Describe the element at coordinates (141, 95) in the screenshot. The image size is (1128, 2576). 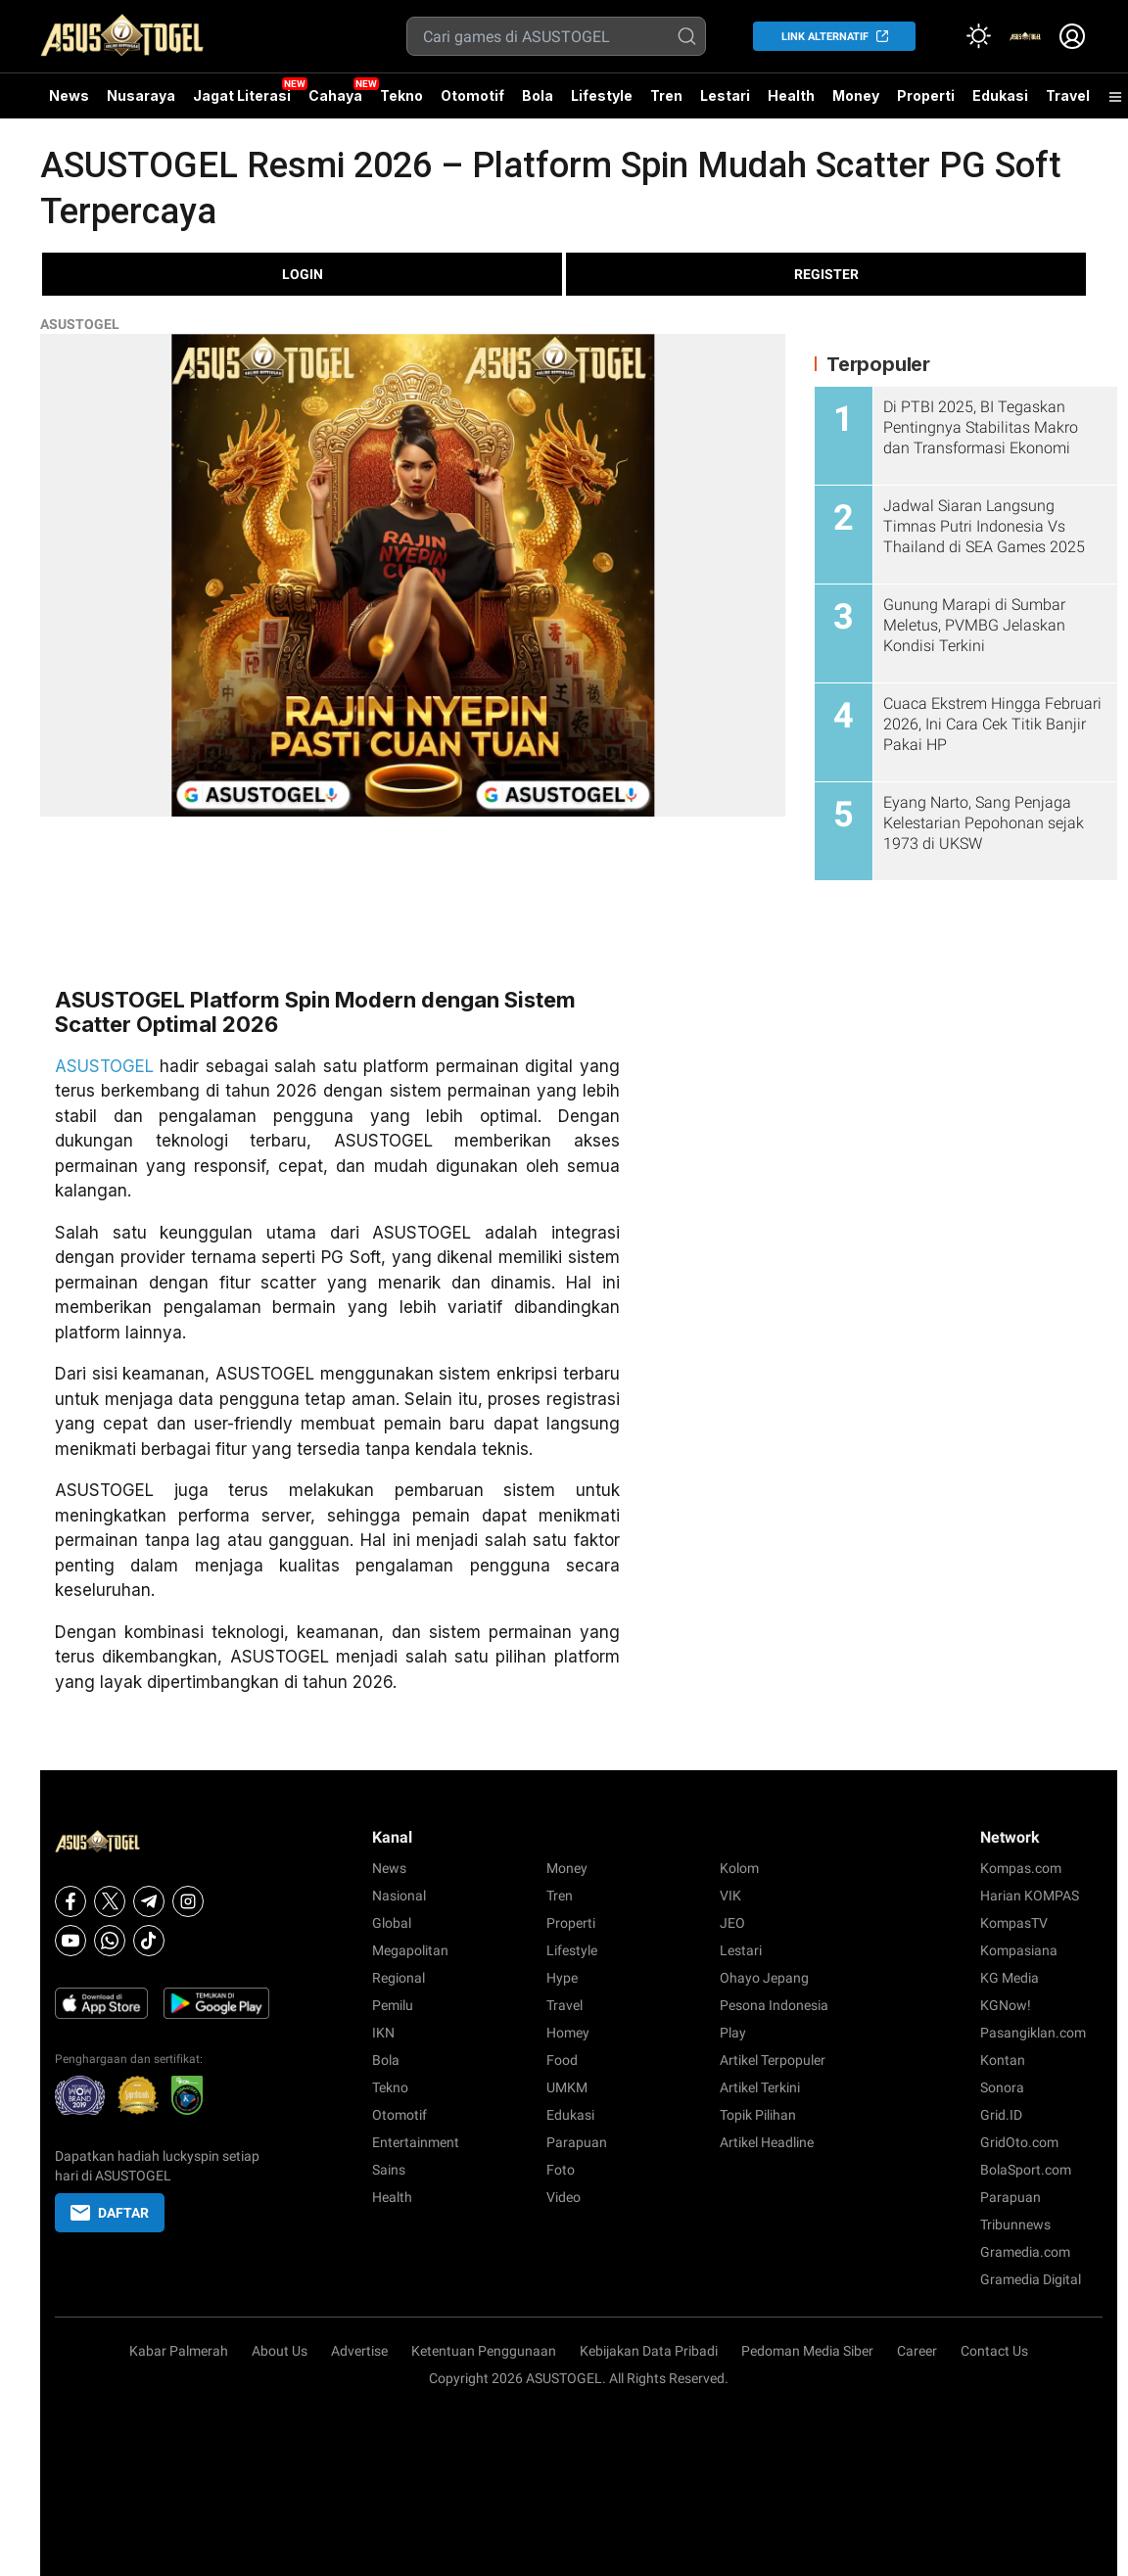
I see `Nusaraya` at that location.